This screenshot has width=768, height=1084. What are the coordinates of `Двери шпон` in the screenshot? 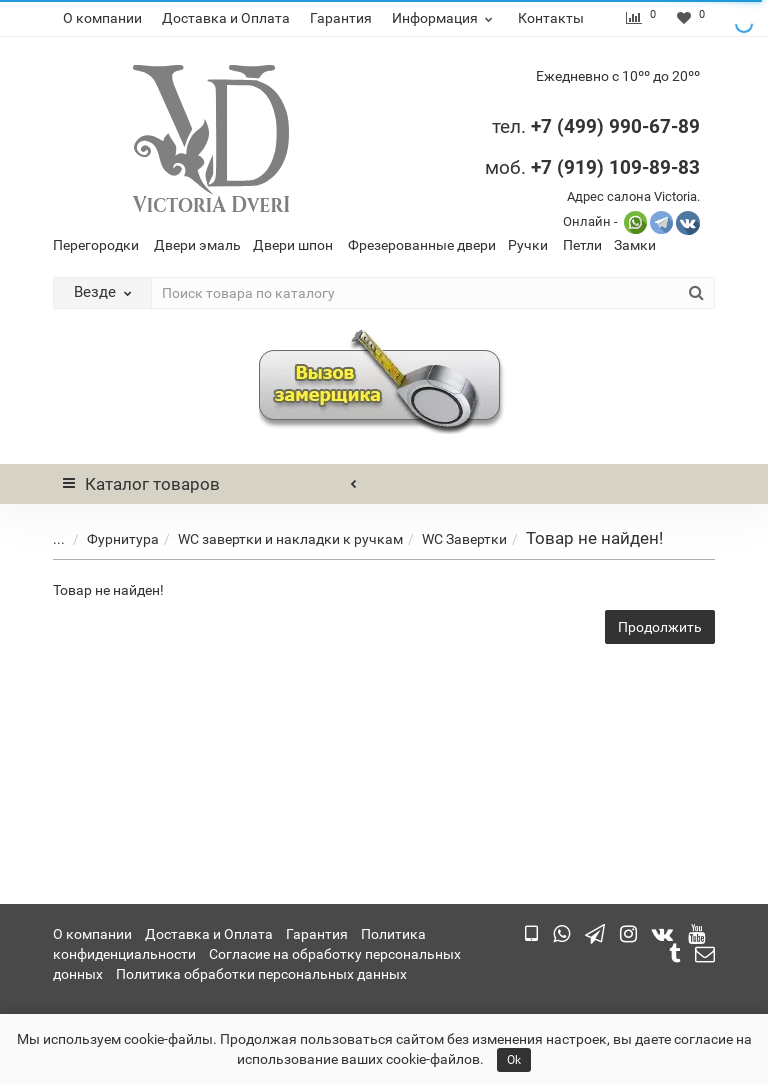 It's located at (293, 245).